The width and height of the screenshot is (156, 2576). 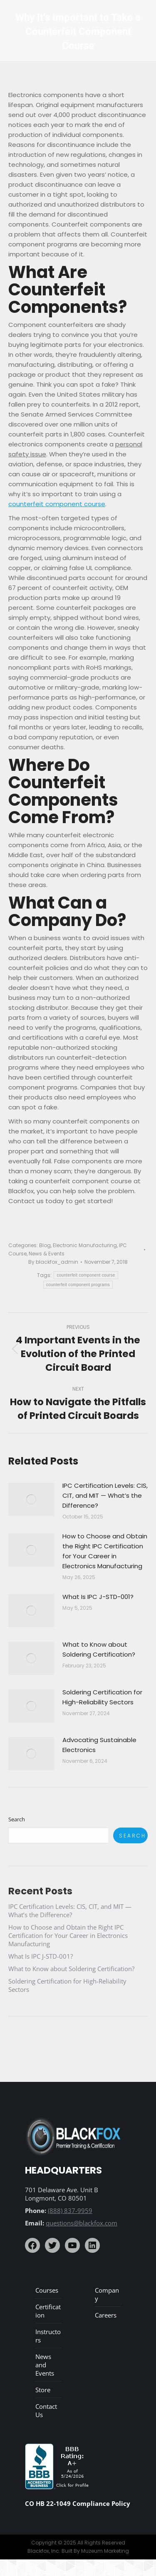 I want to click on How to Choose and Obtain the Right IPC Certification for Your Career in Electronics Manufacturing, so click(x=104, y=1551).